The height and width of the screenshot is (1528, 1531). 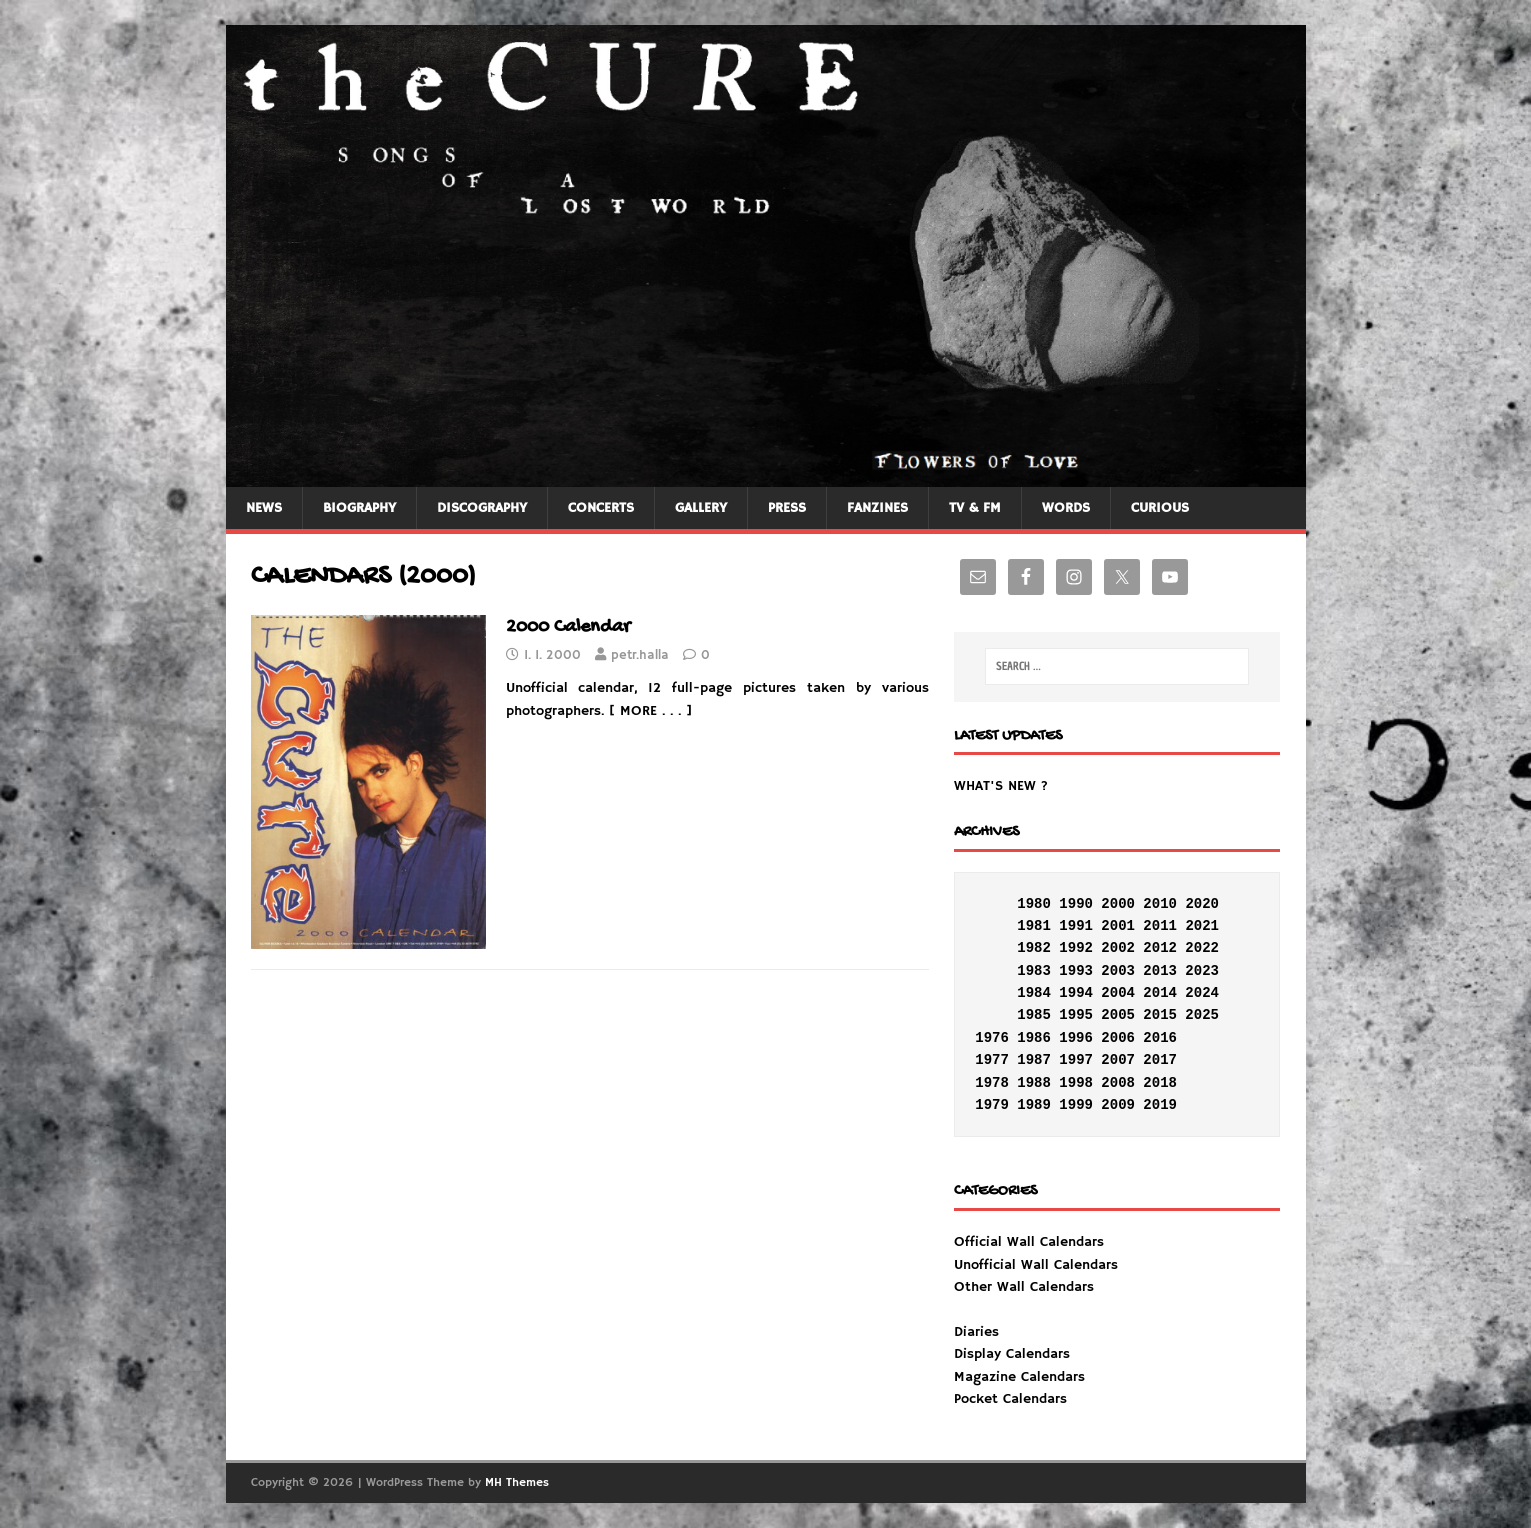 What do you see at coordinates (701, 508) in the screenshot?
I see `GALLERY` at bounding box center [701, 508].